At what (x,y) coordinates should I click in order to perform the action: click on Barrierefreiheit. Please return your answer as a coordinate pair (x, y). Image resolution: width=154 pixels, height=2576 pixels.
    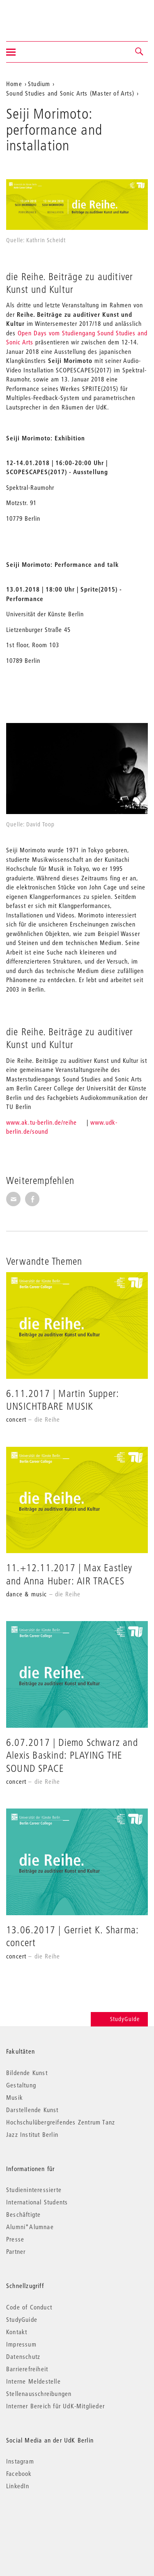
    Looking at the image, I should click on (27, 2369).